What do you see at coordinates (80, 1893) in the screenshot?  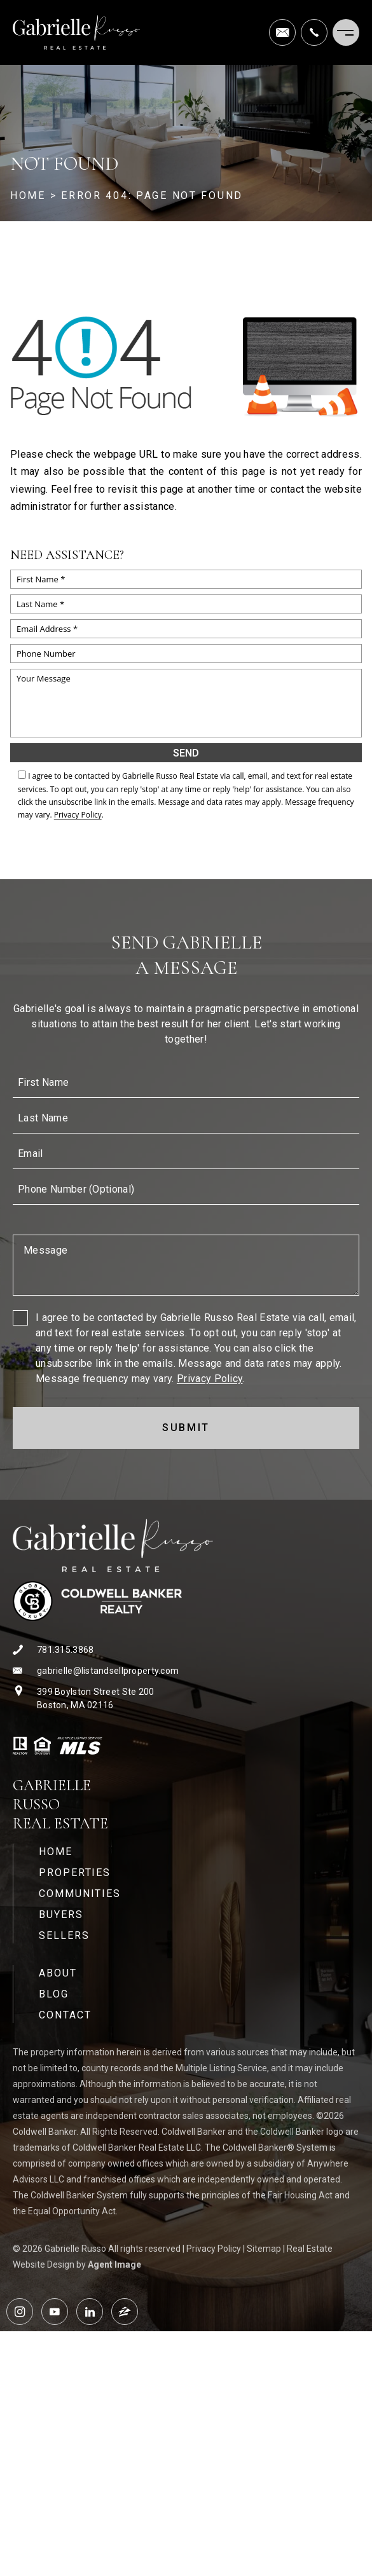 I see `Communities` at bounding box center [80, 1893].